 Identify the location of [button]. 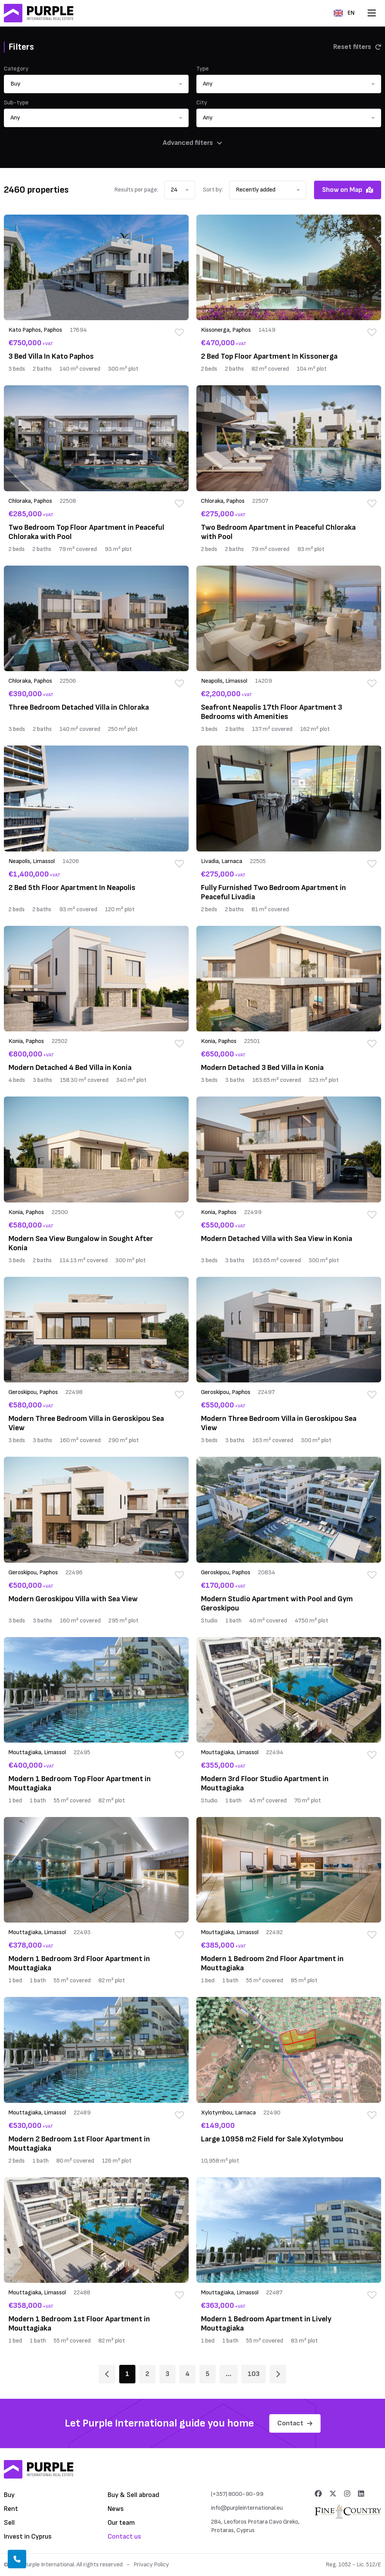
(96, 84).